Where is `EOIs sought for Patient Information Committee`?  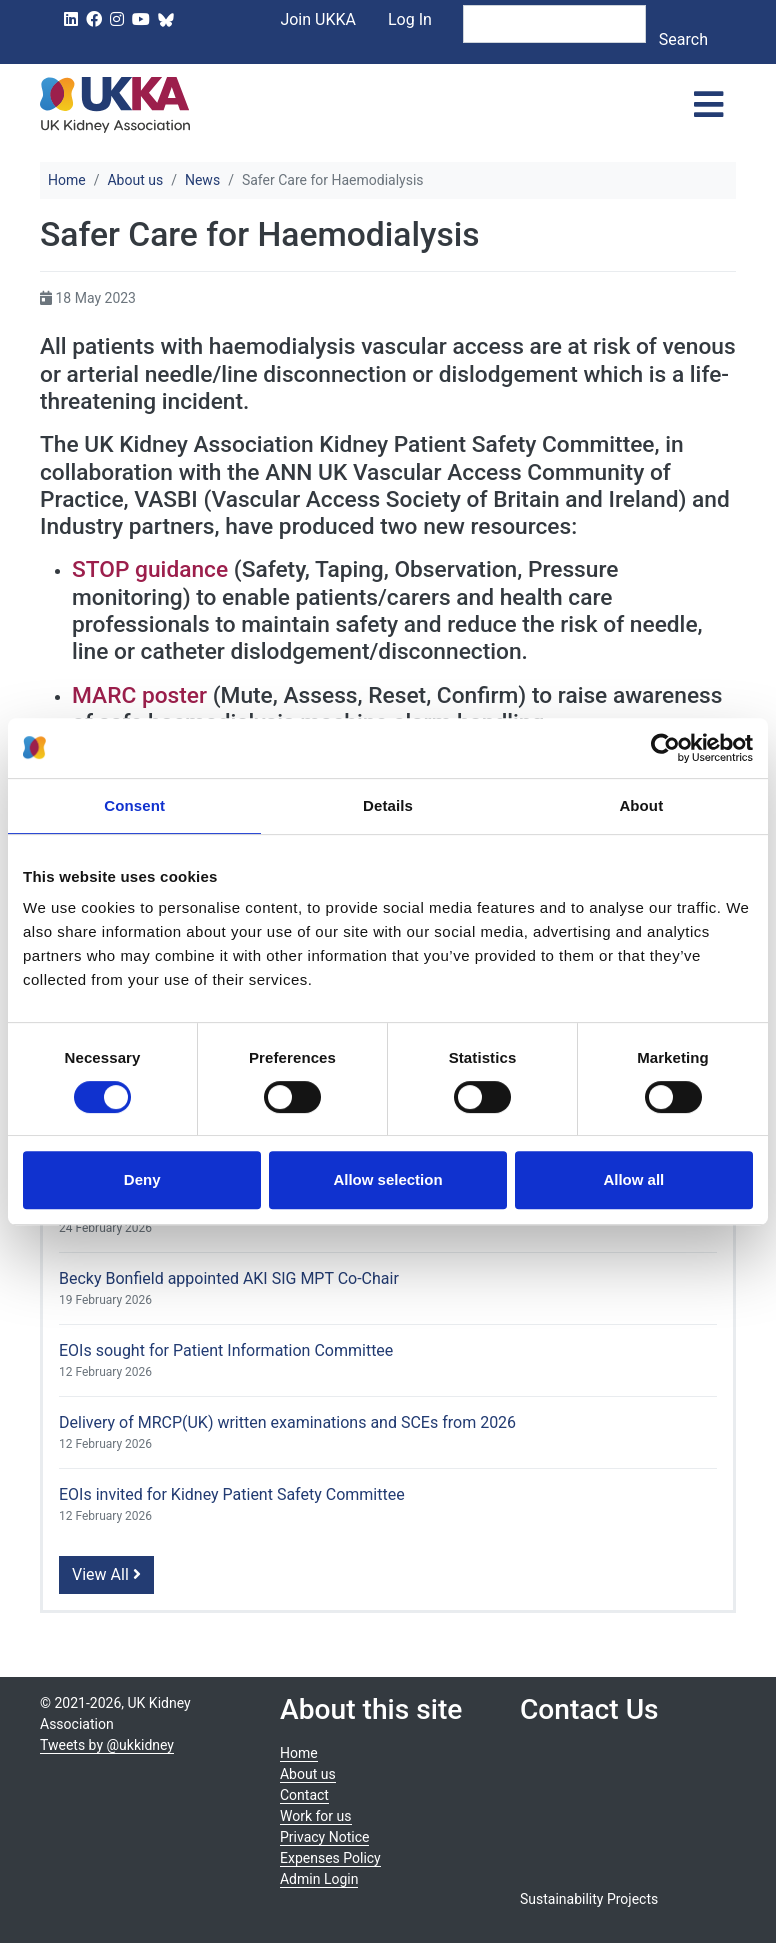 EOIs sought for Patient Information Committee is located at coordinates (226, 1350).